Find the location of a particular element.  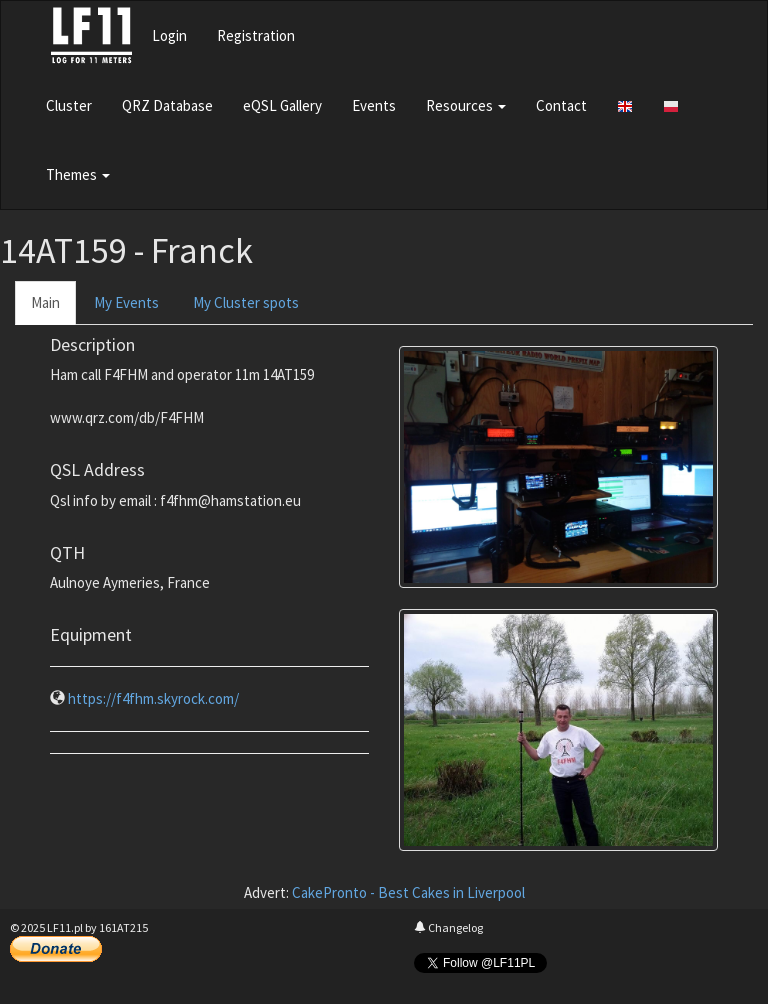

Contact is located at coordinates (561, 105).